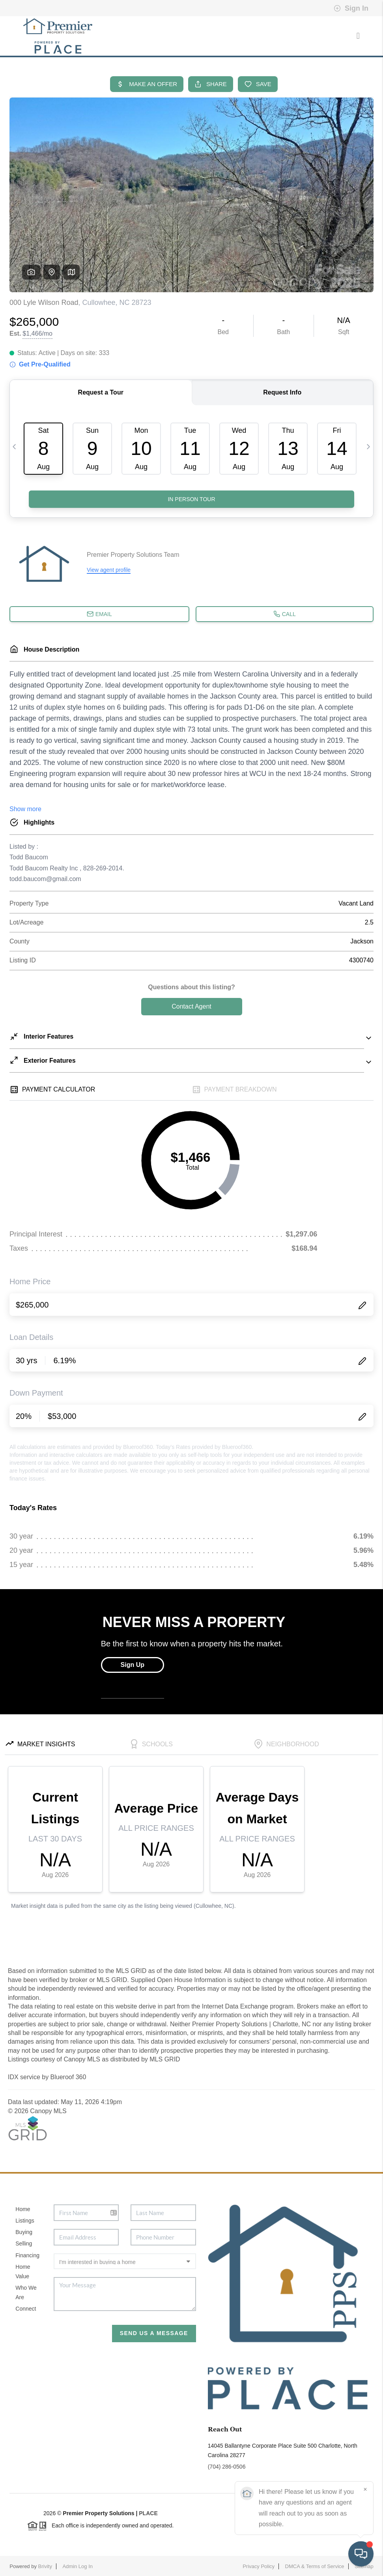  I want to click on Selling, so click(23, 2243).